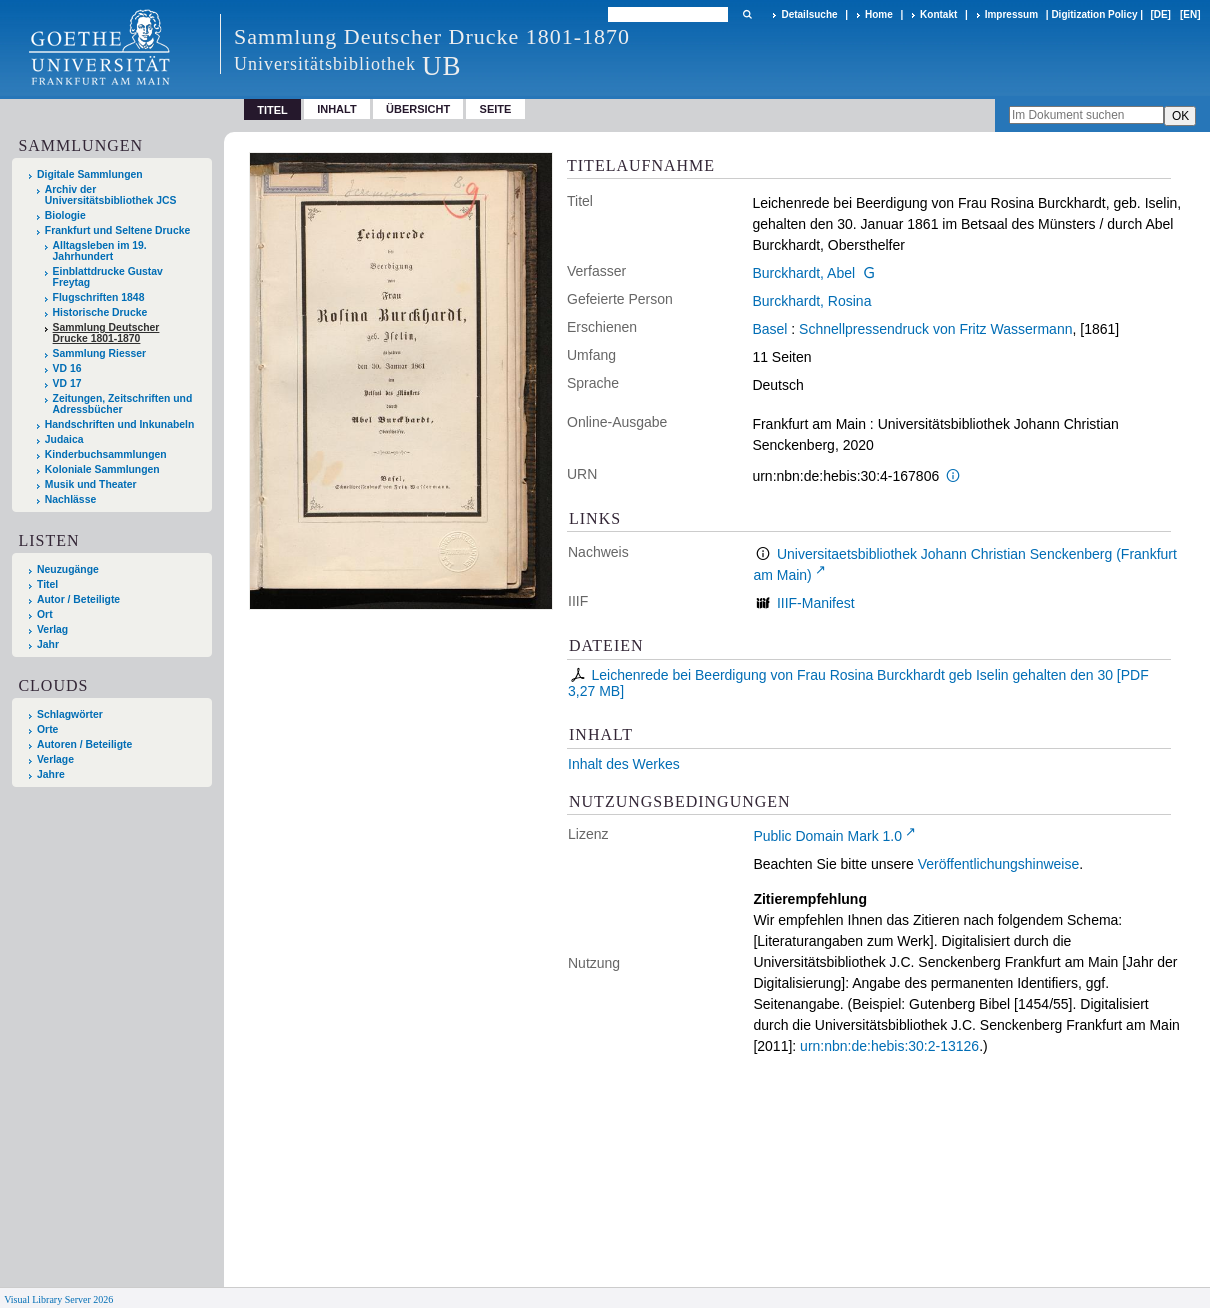  What do you see at coordinates (102, 469) in the screenshot?
I see `Koloniale Sammlungen` at bounding box center [102, 469].